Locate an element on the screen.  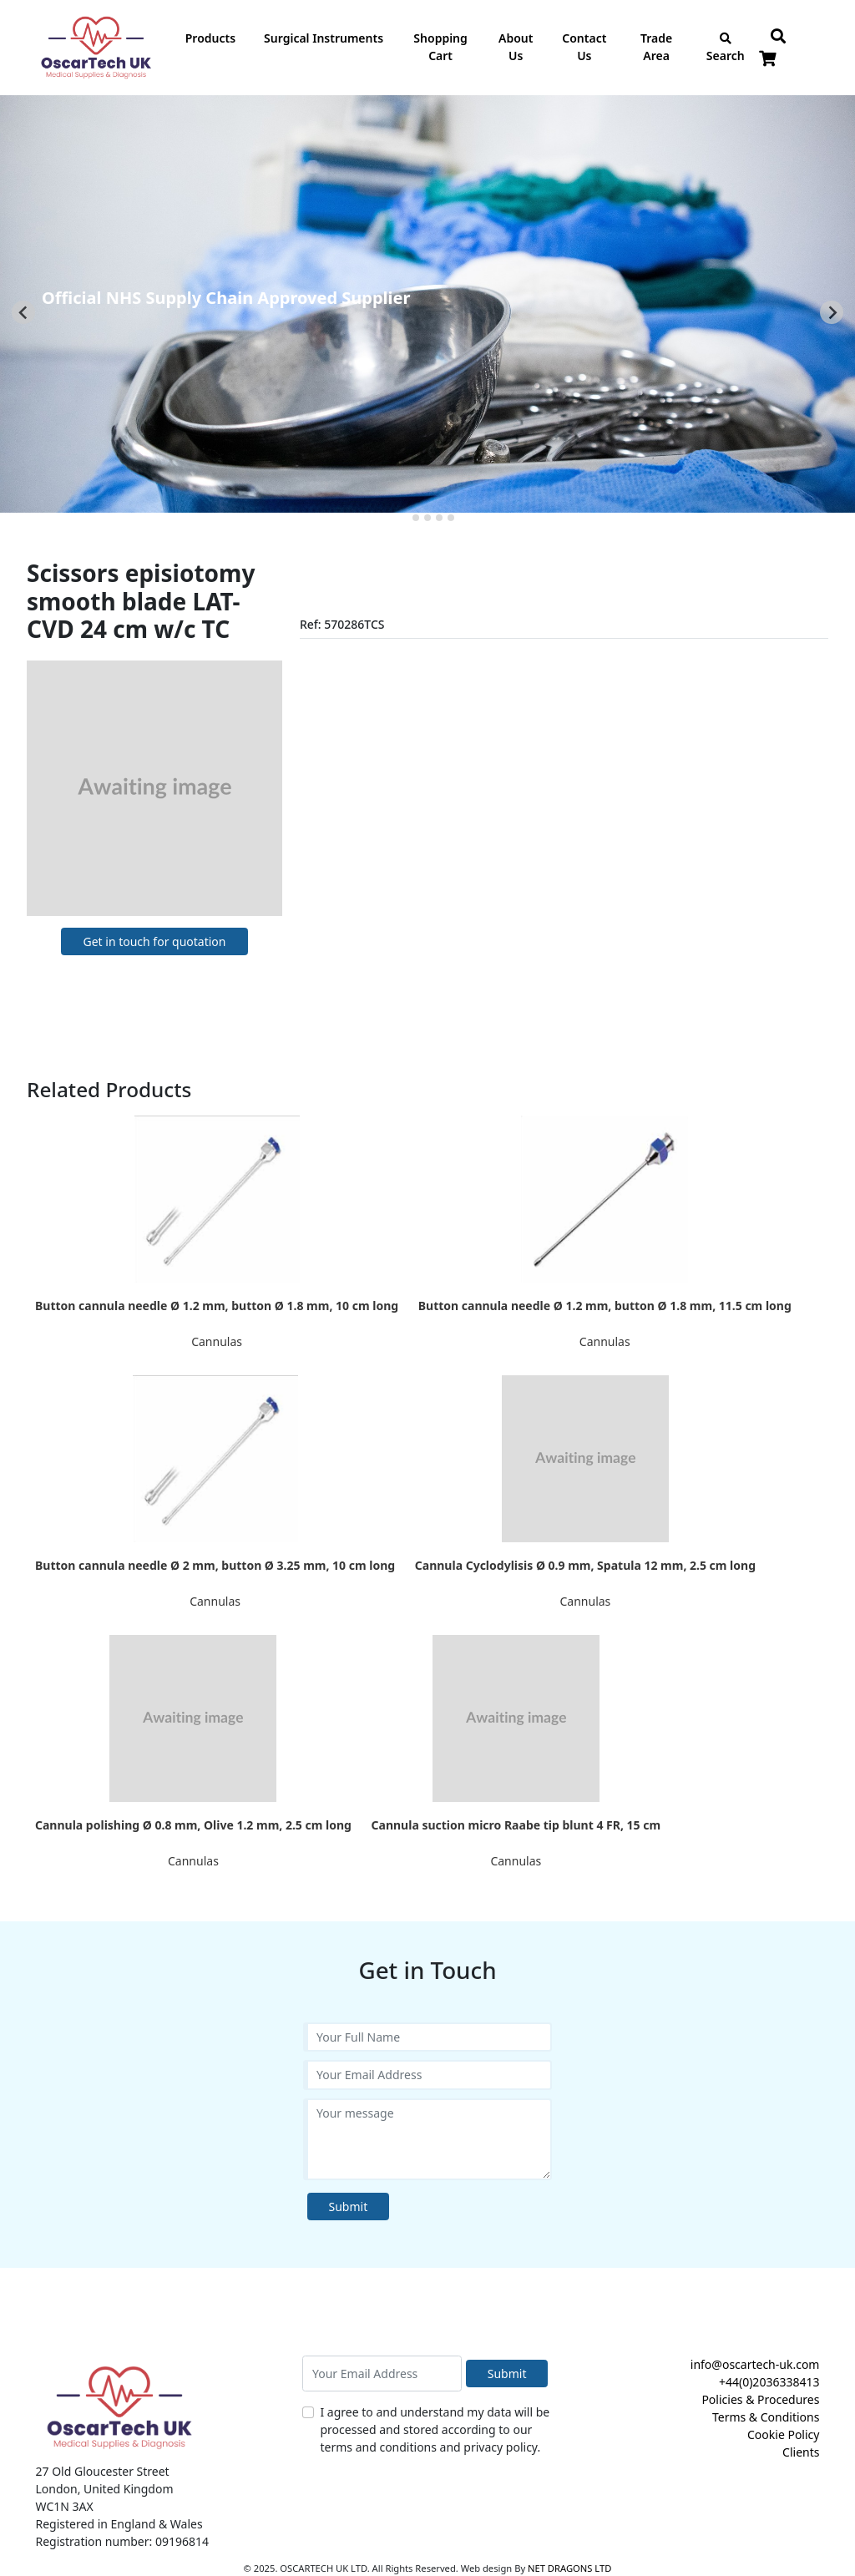
WC1N 3AX is located at coordinates (65, 2506).